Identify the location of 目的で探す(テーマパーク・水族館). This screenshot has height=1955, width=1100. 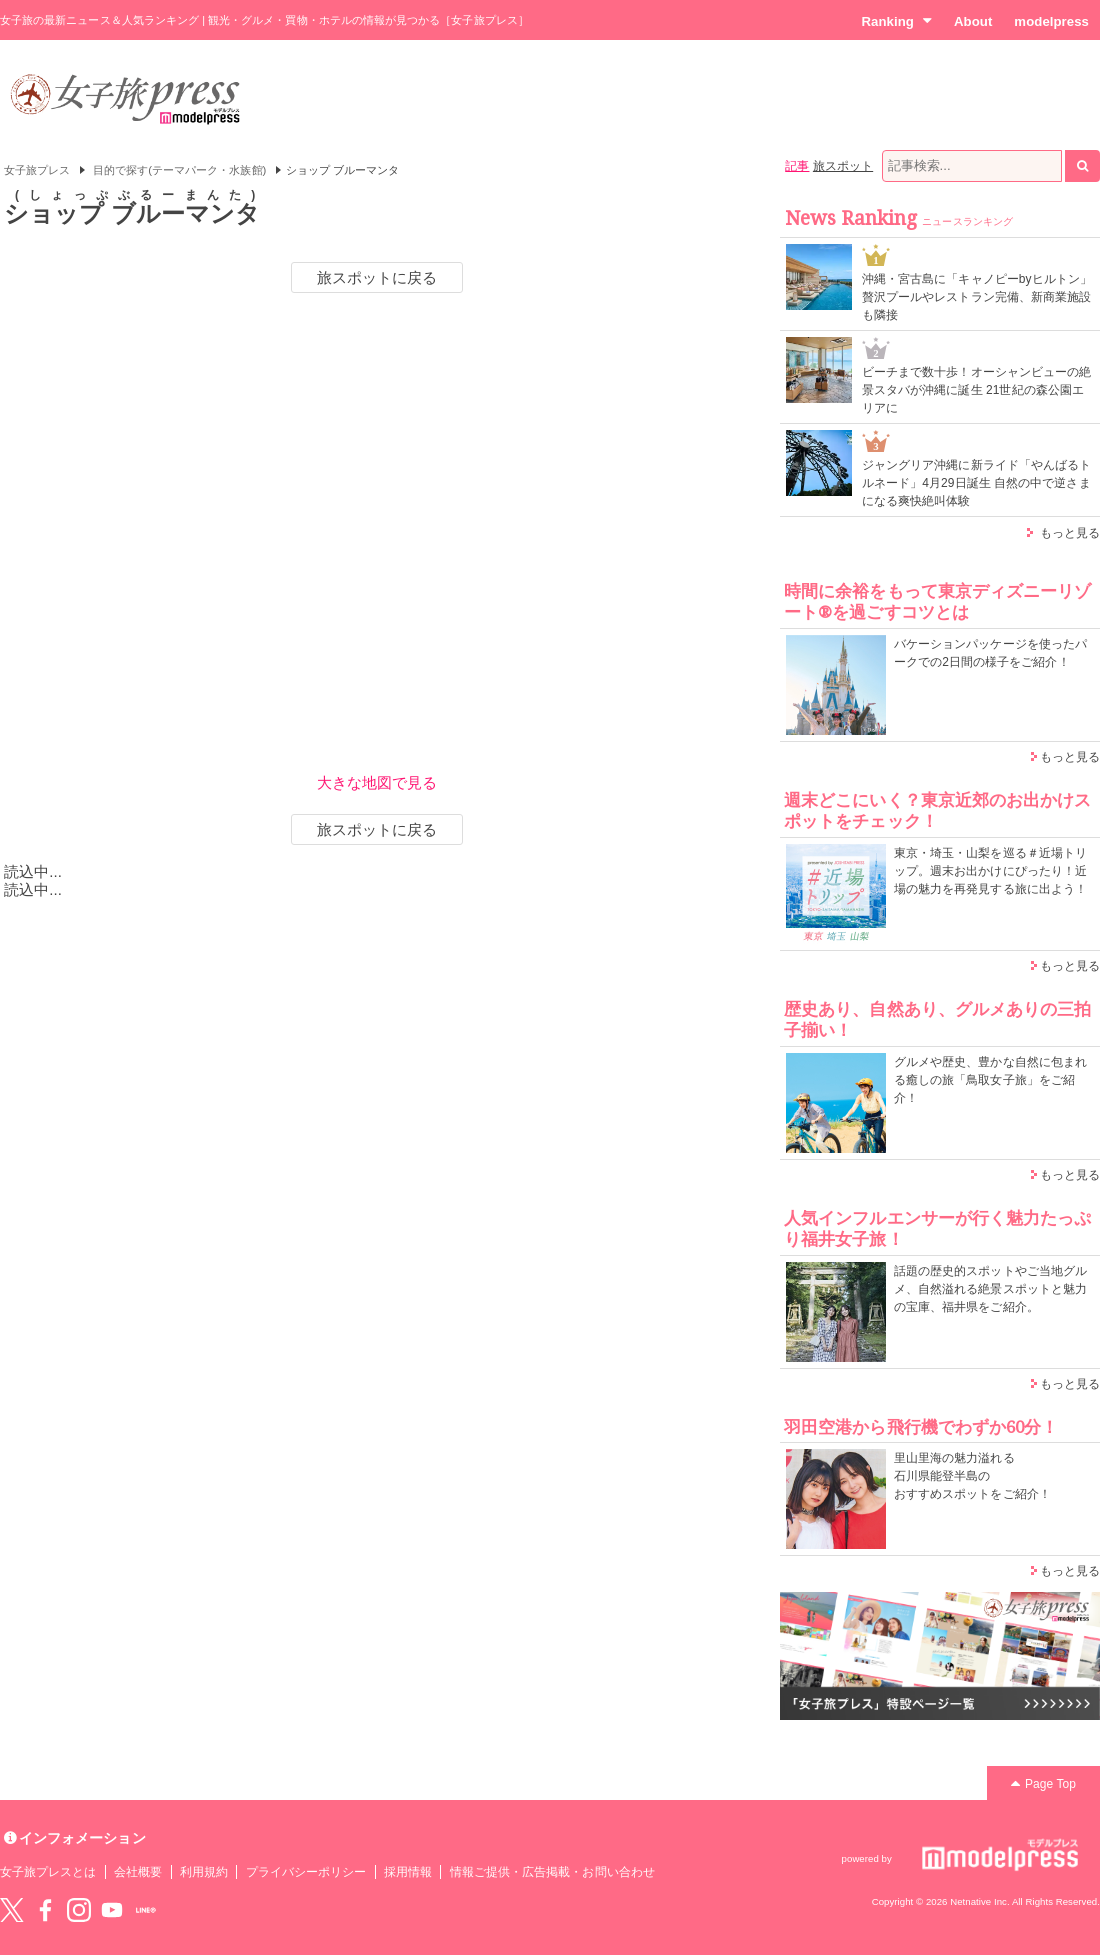
(180, 170).